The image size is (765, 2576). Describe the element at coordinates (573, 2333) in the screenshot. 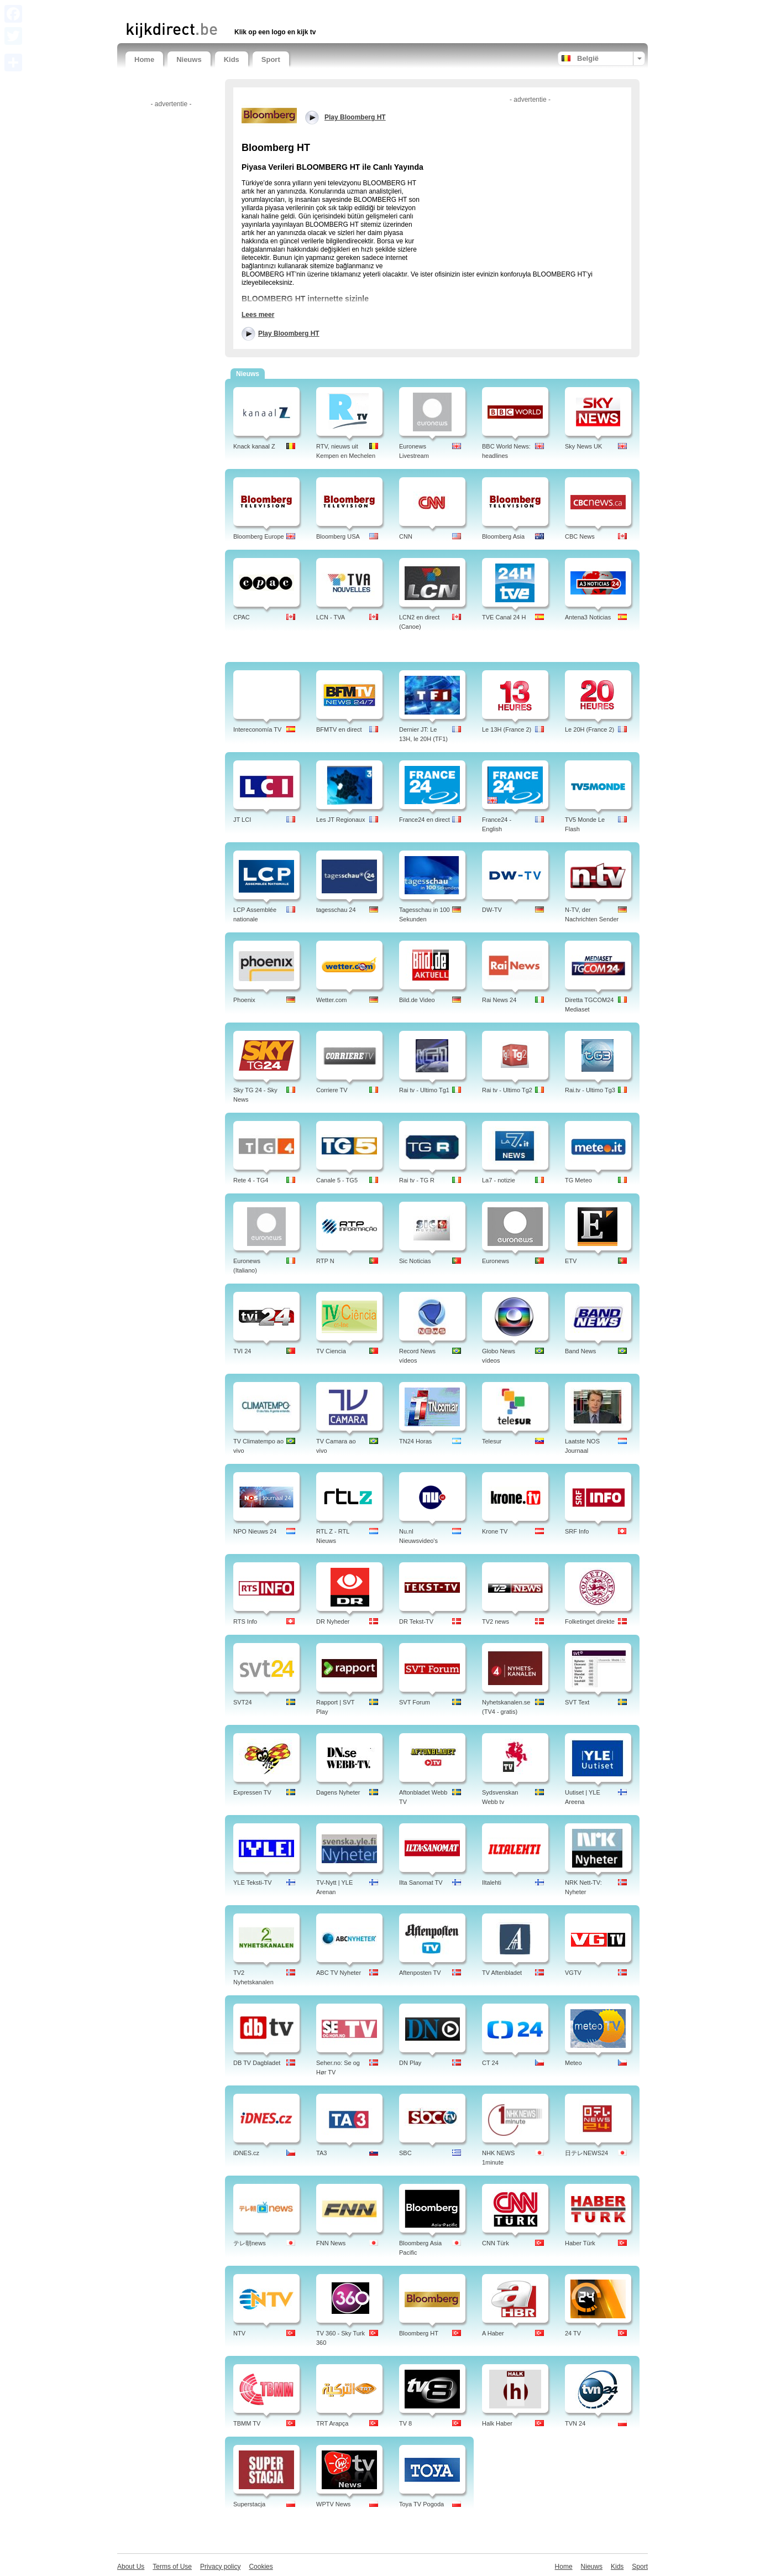

I see `24 TV` at that location.